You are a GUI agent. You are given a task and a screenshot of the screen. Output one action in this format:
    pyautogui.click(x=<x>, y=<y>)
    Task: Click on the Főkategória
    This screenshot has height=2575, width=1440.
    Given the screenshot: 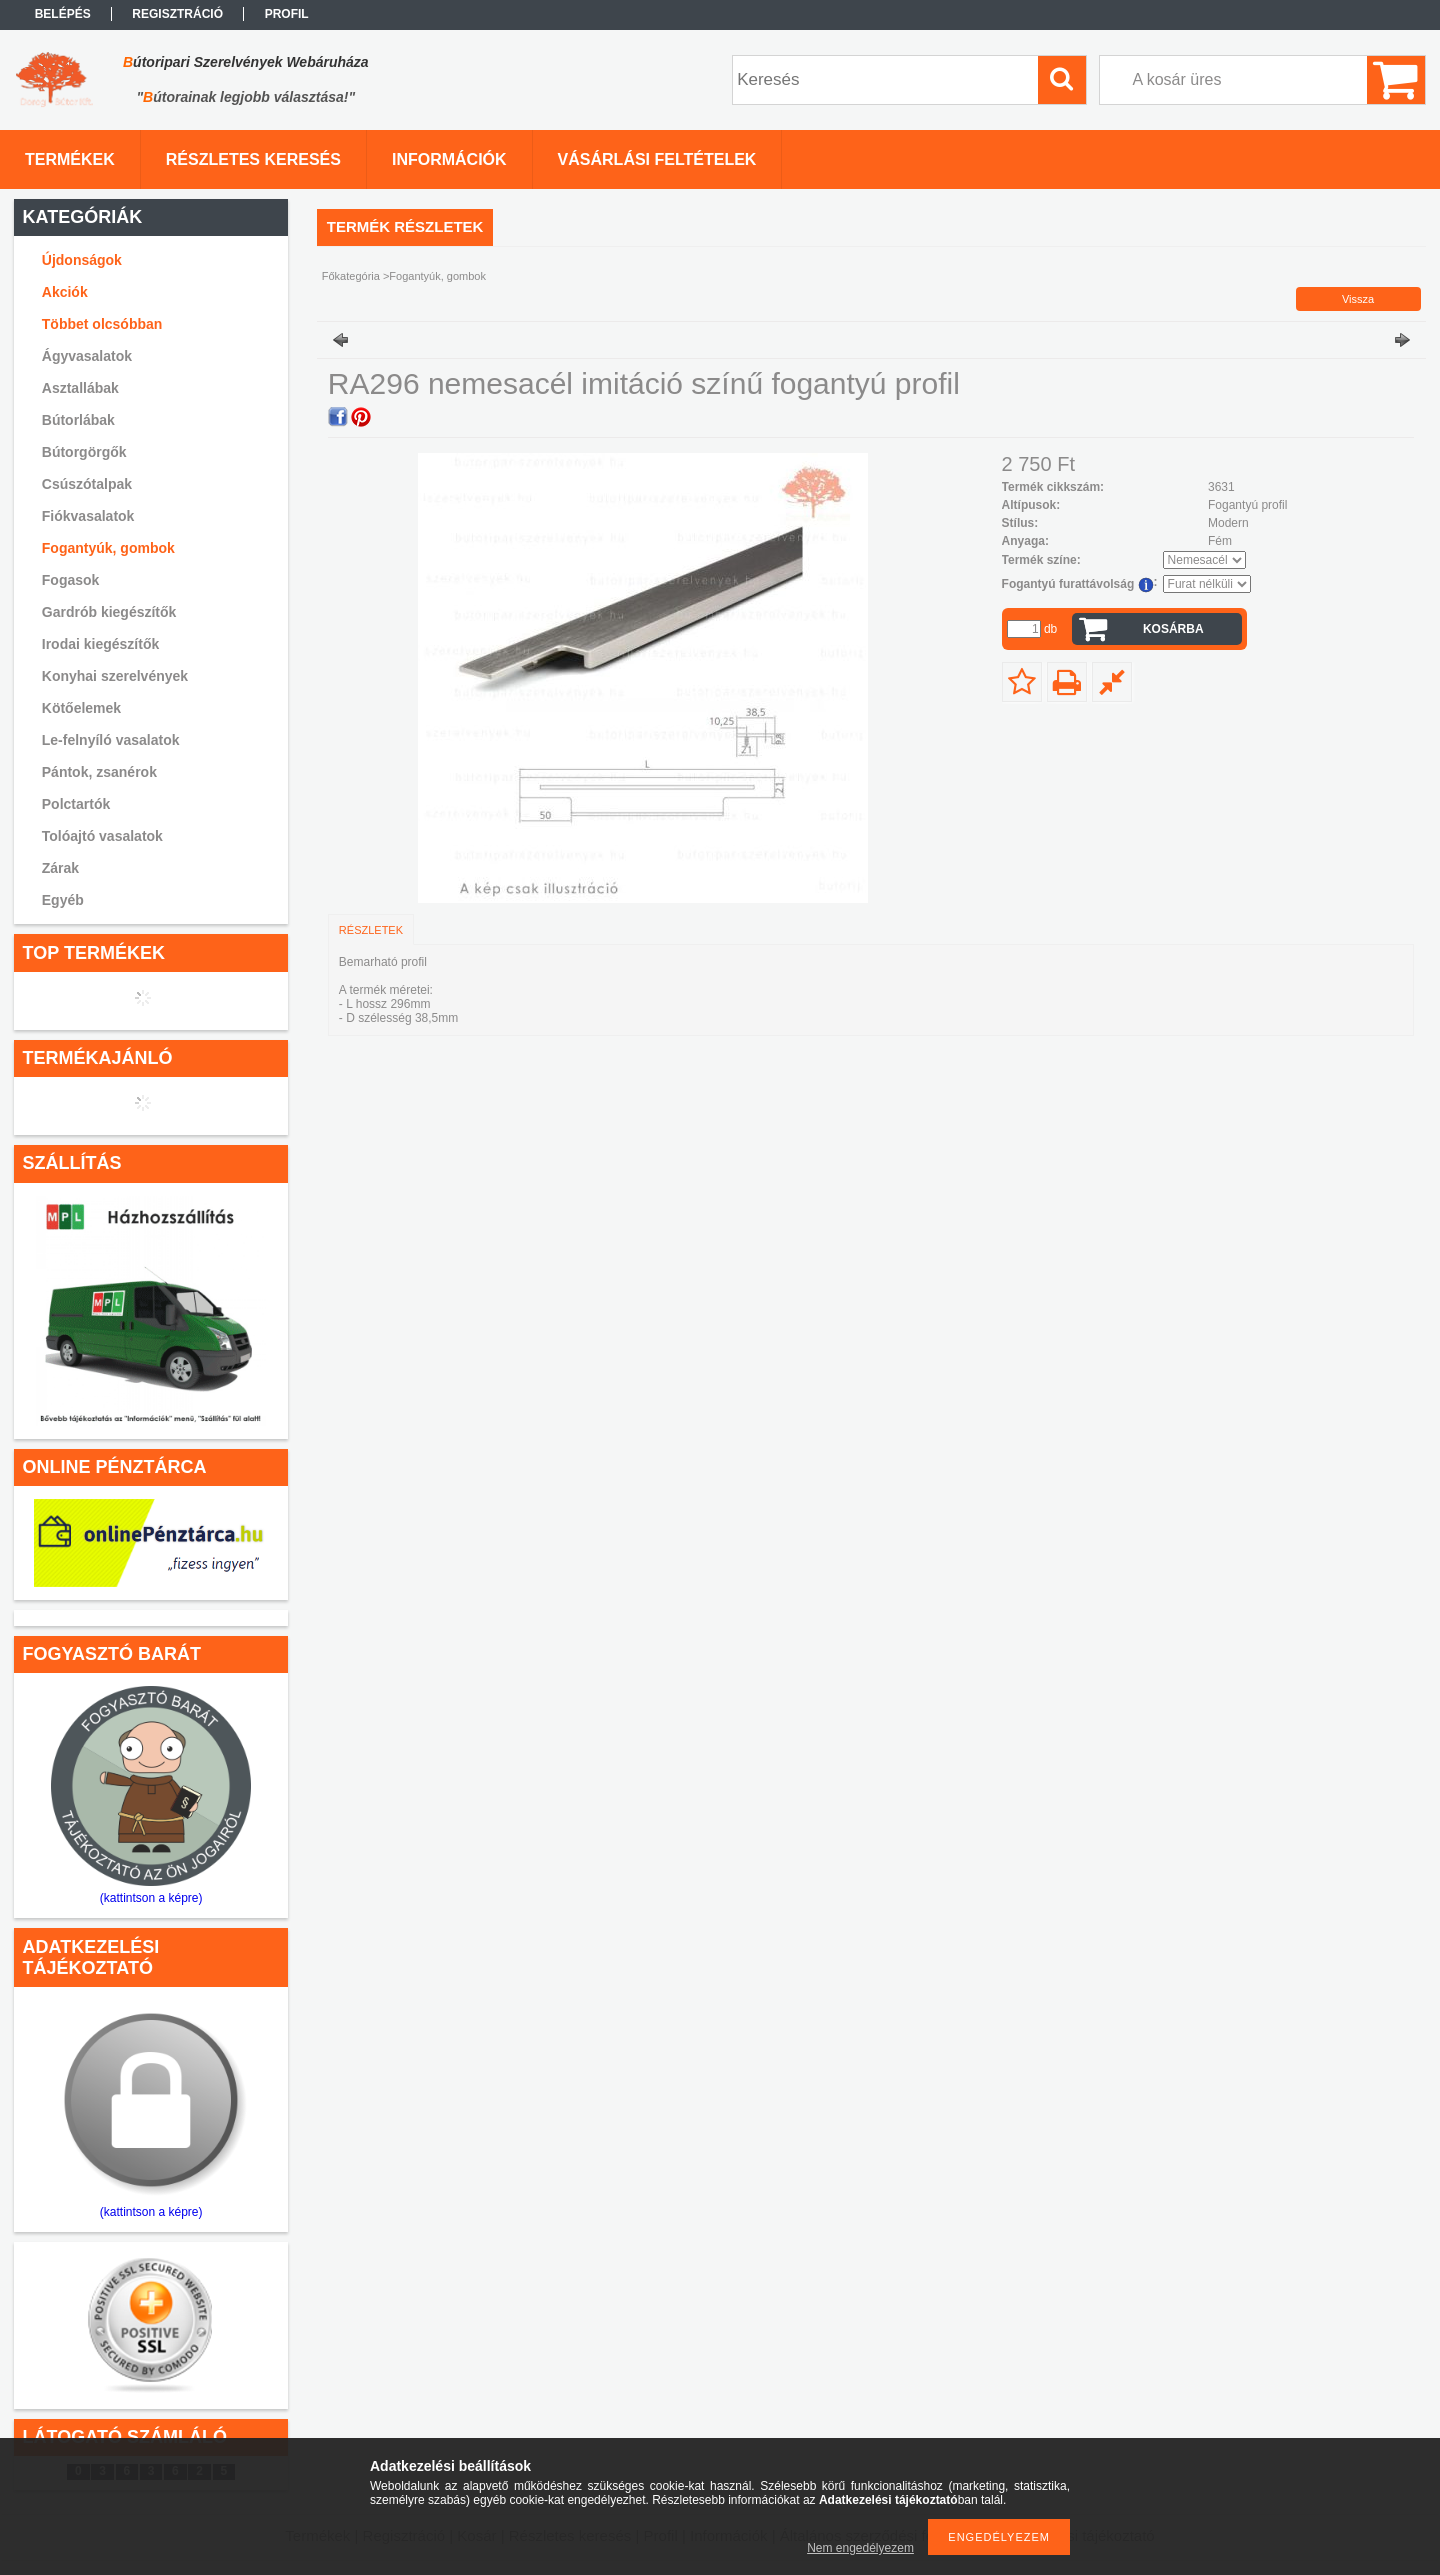 What is the action you would take?
    pyautogui.click(x=351, y=276)
    